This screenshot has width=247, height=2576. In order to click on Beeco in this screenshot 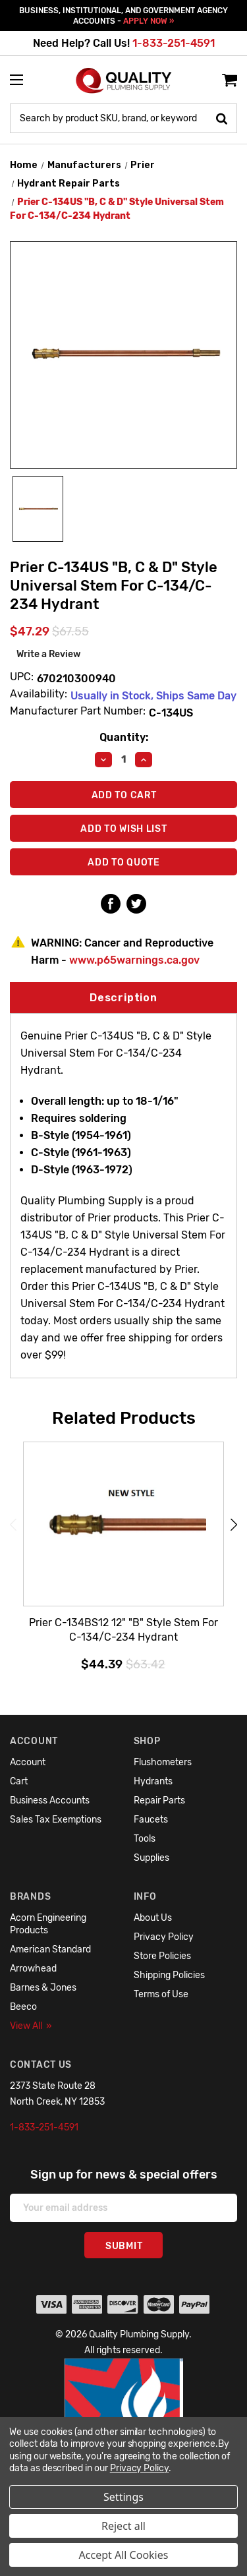, I will do `click(23, 2006)`.